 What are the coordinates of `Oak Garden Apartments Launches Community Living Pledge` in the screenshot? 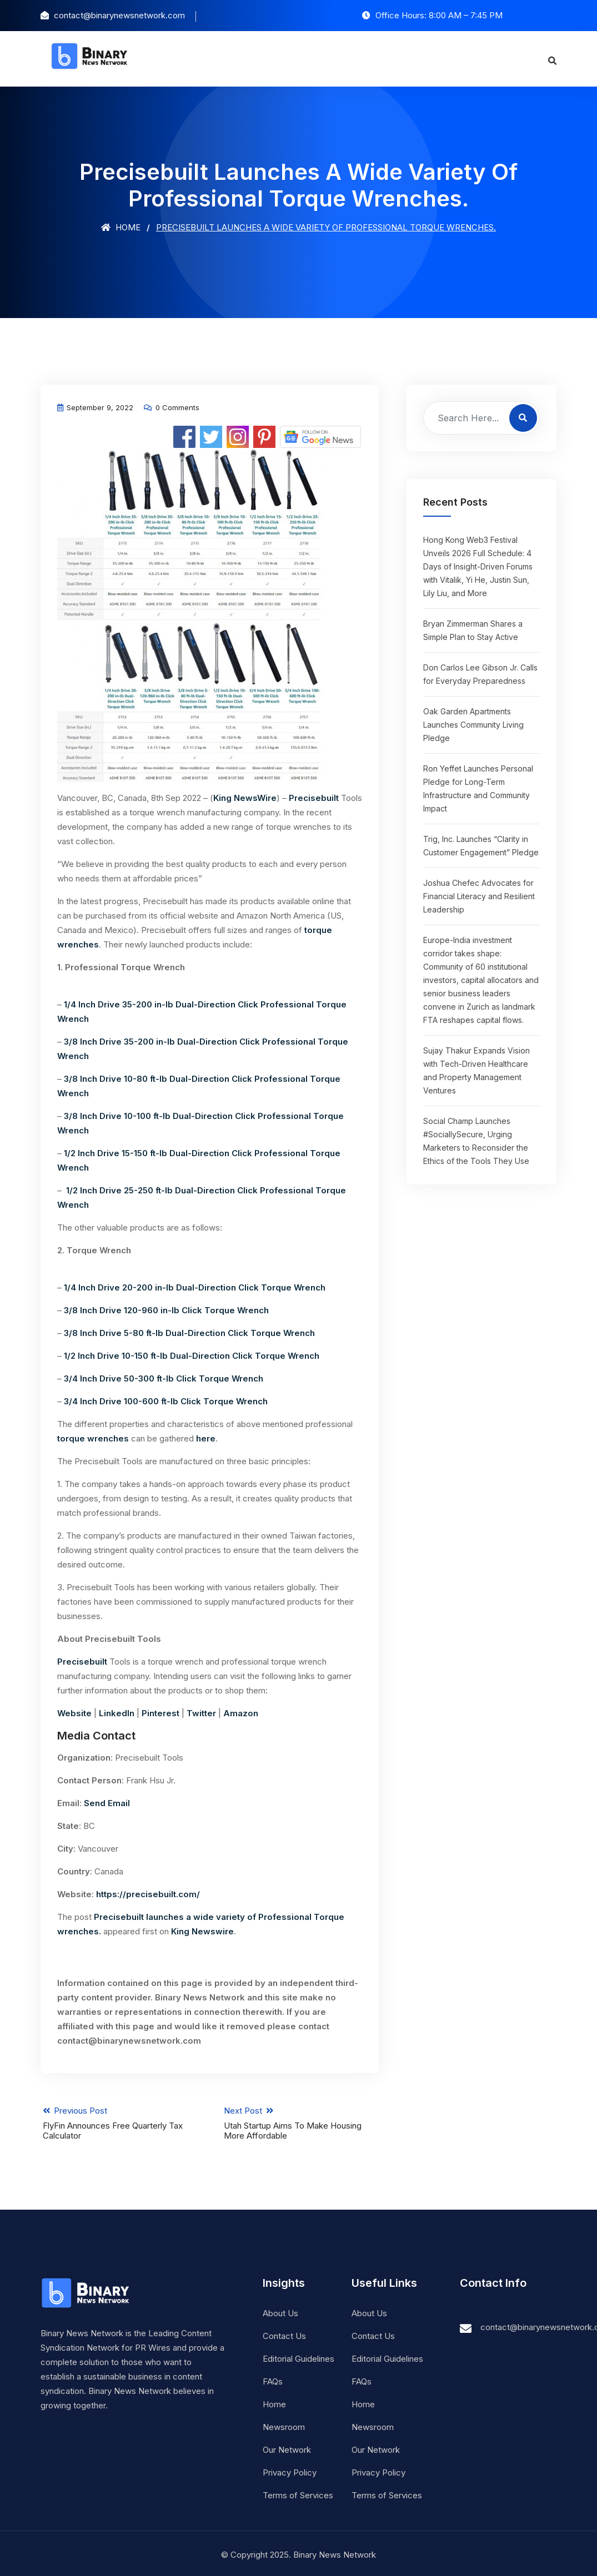 It's located at (473, 725).